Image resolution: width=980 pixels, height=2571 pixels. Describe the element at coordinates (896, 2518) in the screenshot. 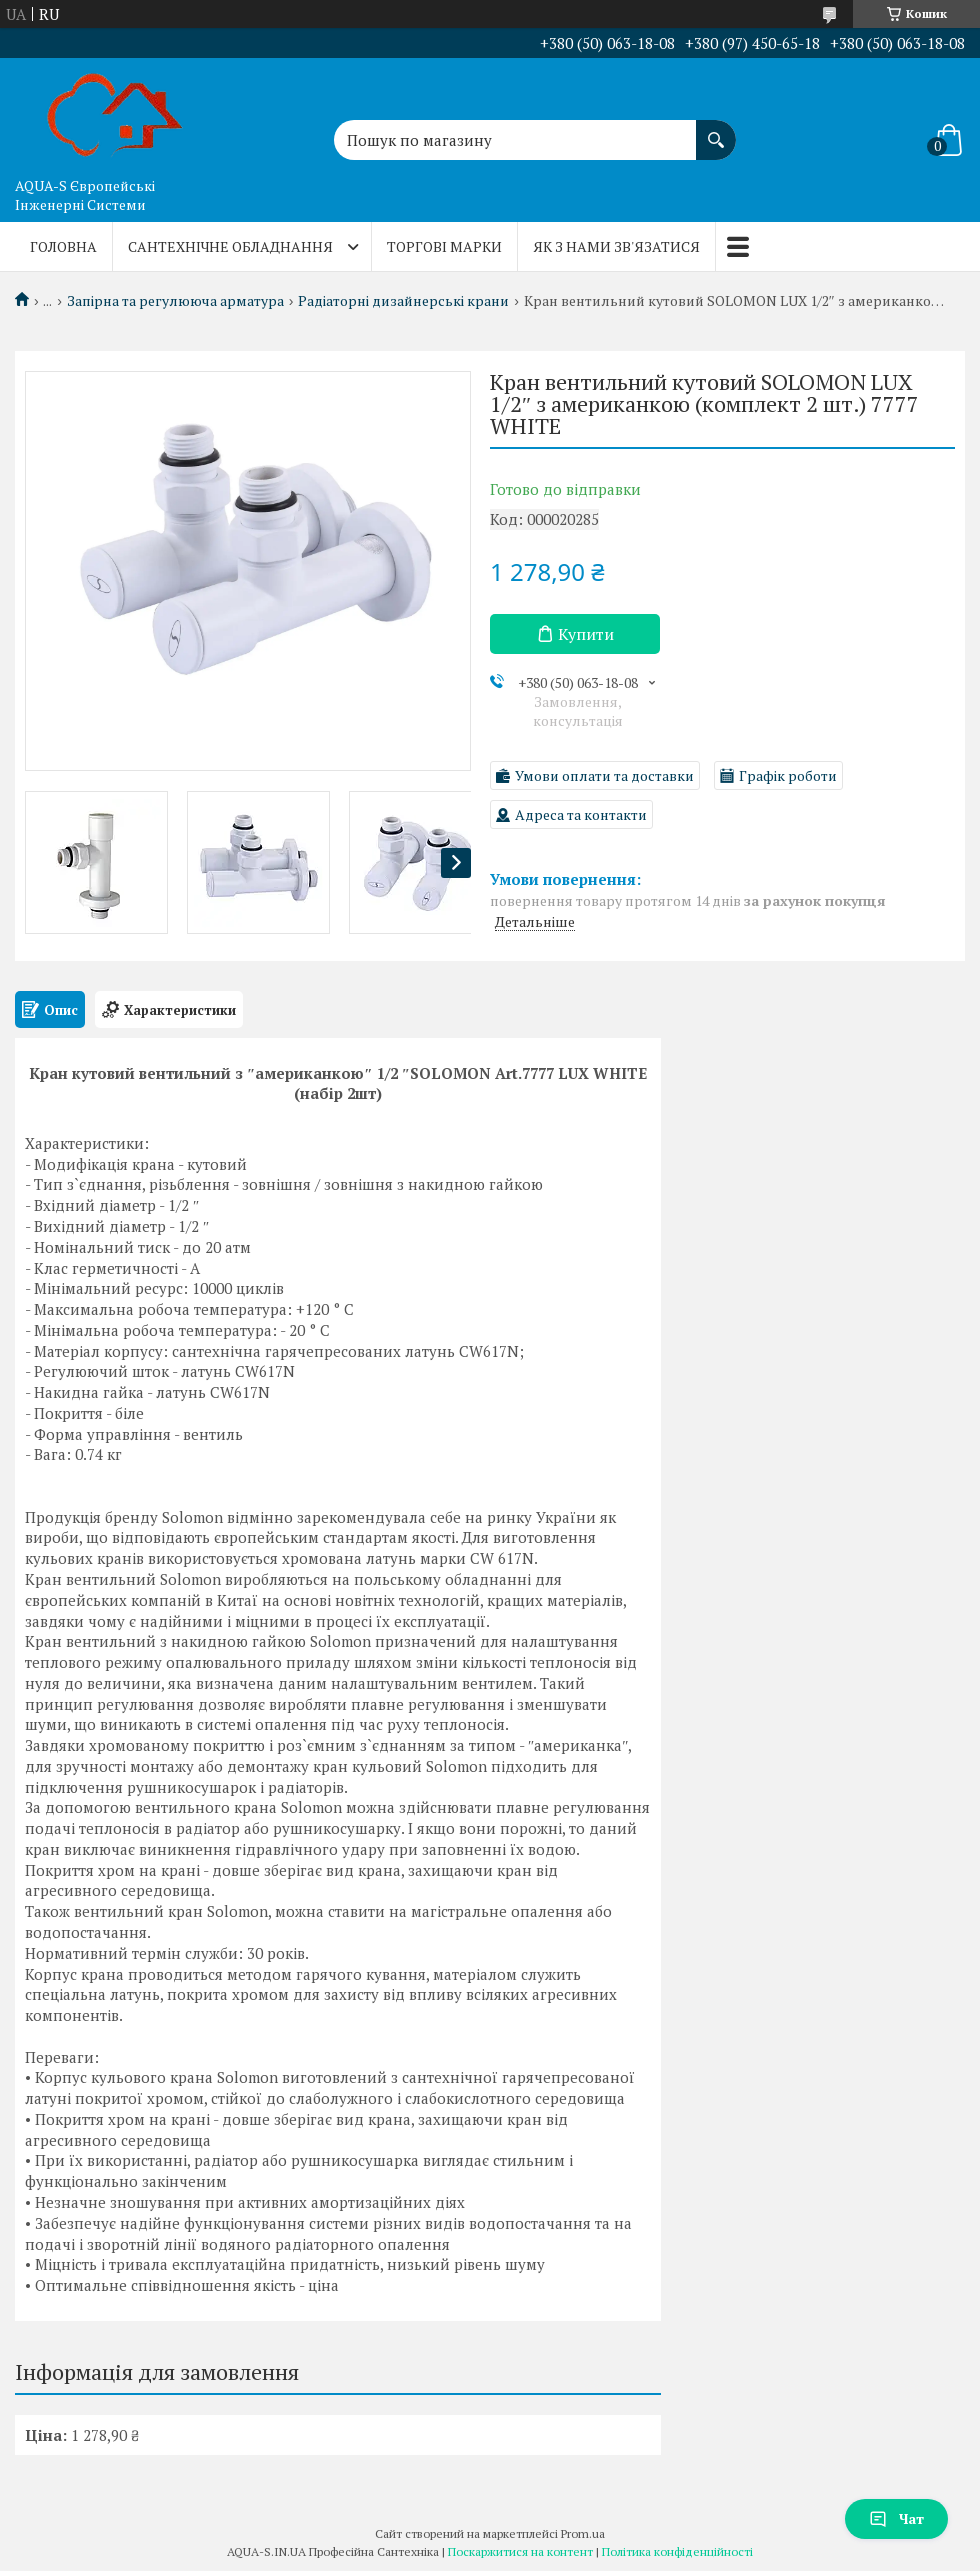

I see `Чат` at that location.